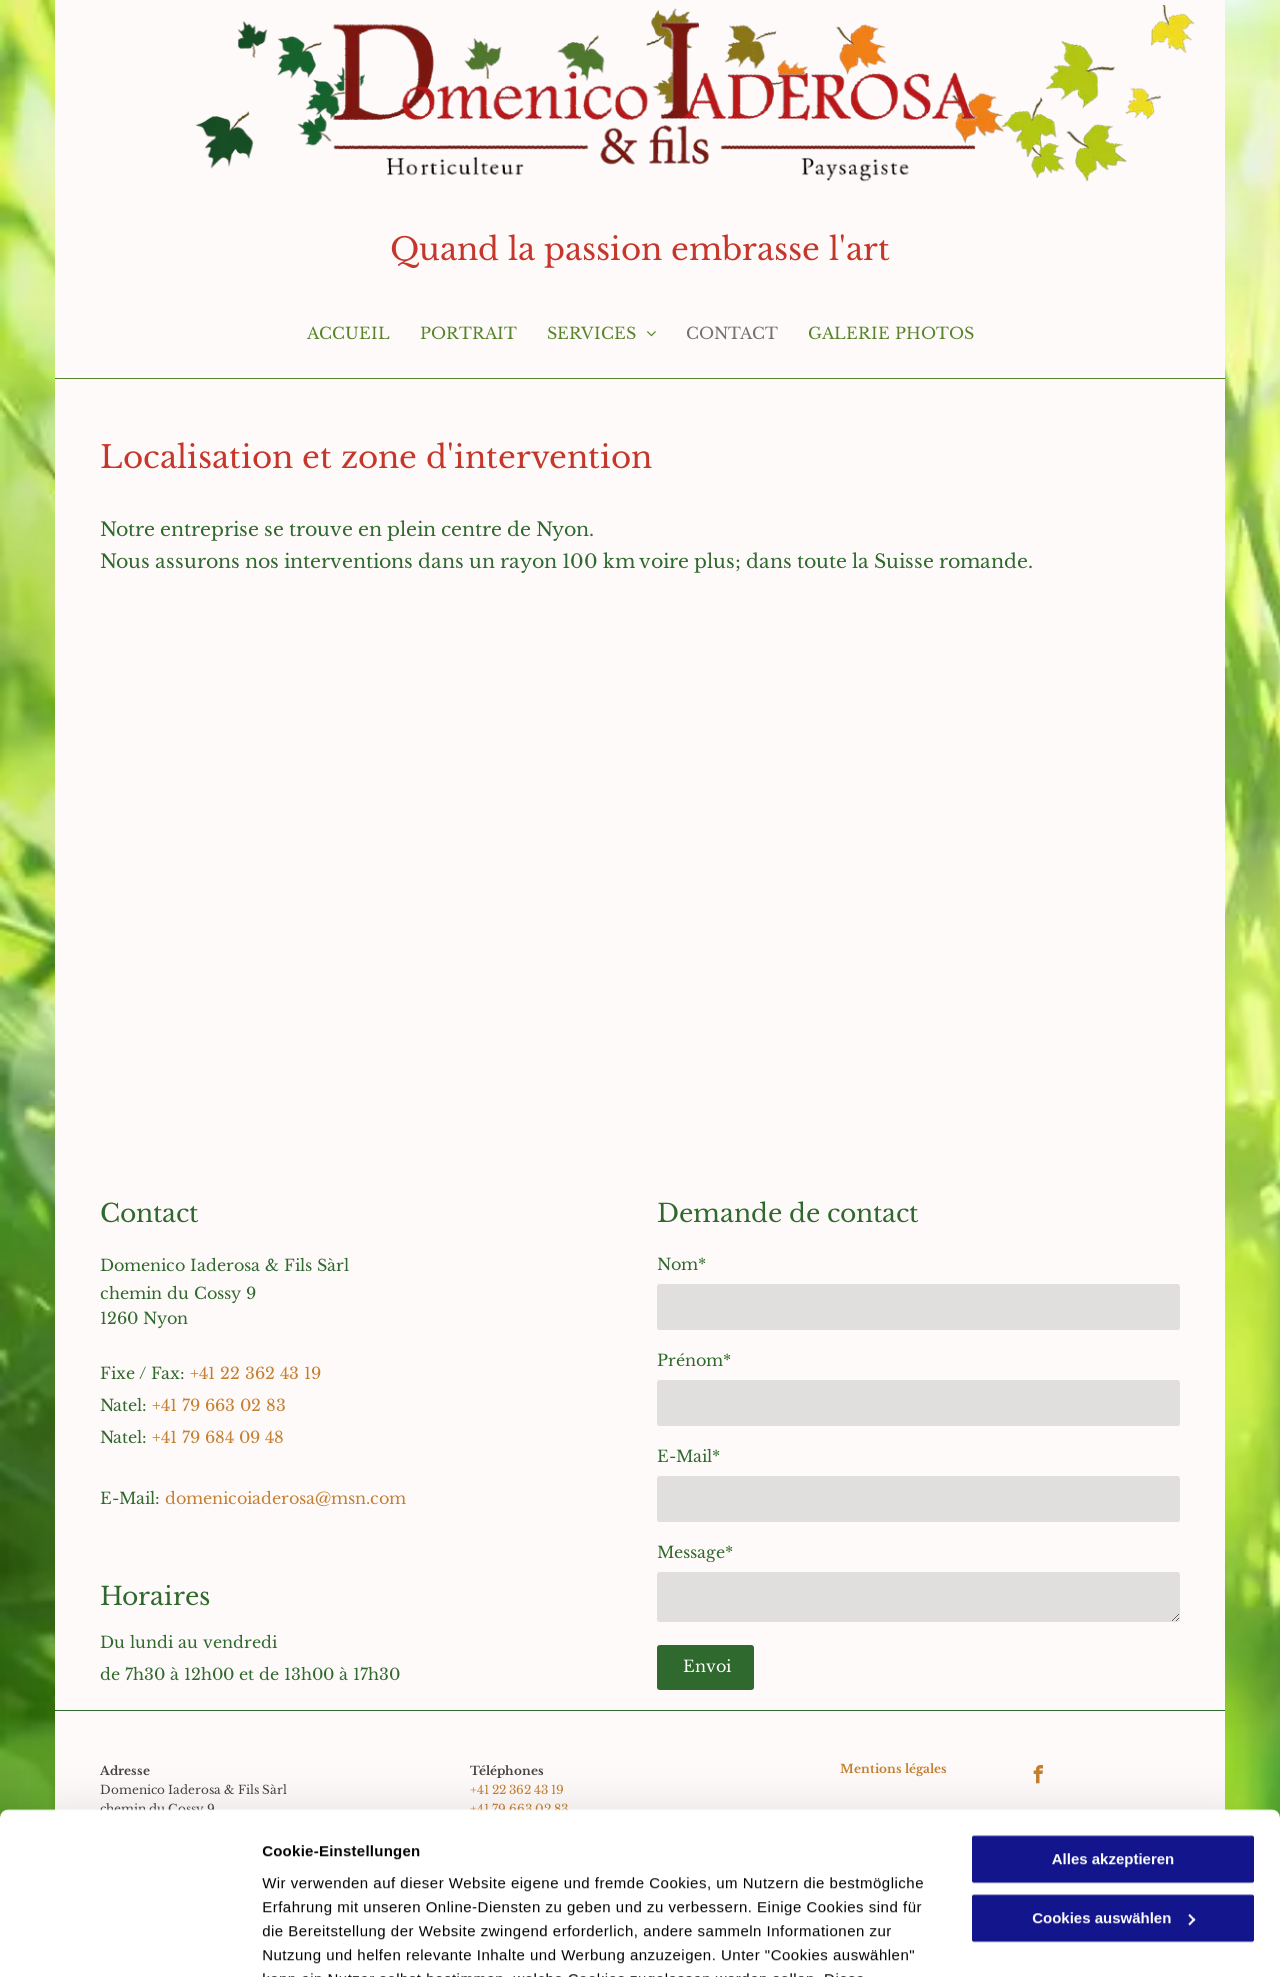  I want to click on +41 22 362 43 19, so click(255, 1373).